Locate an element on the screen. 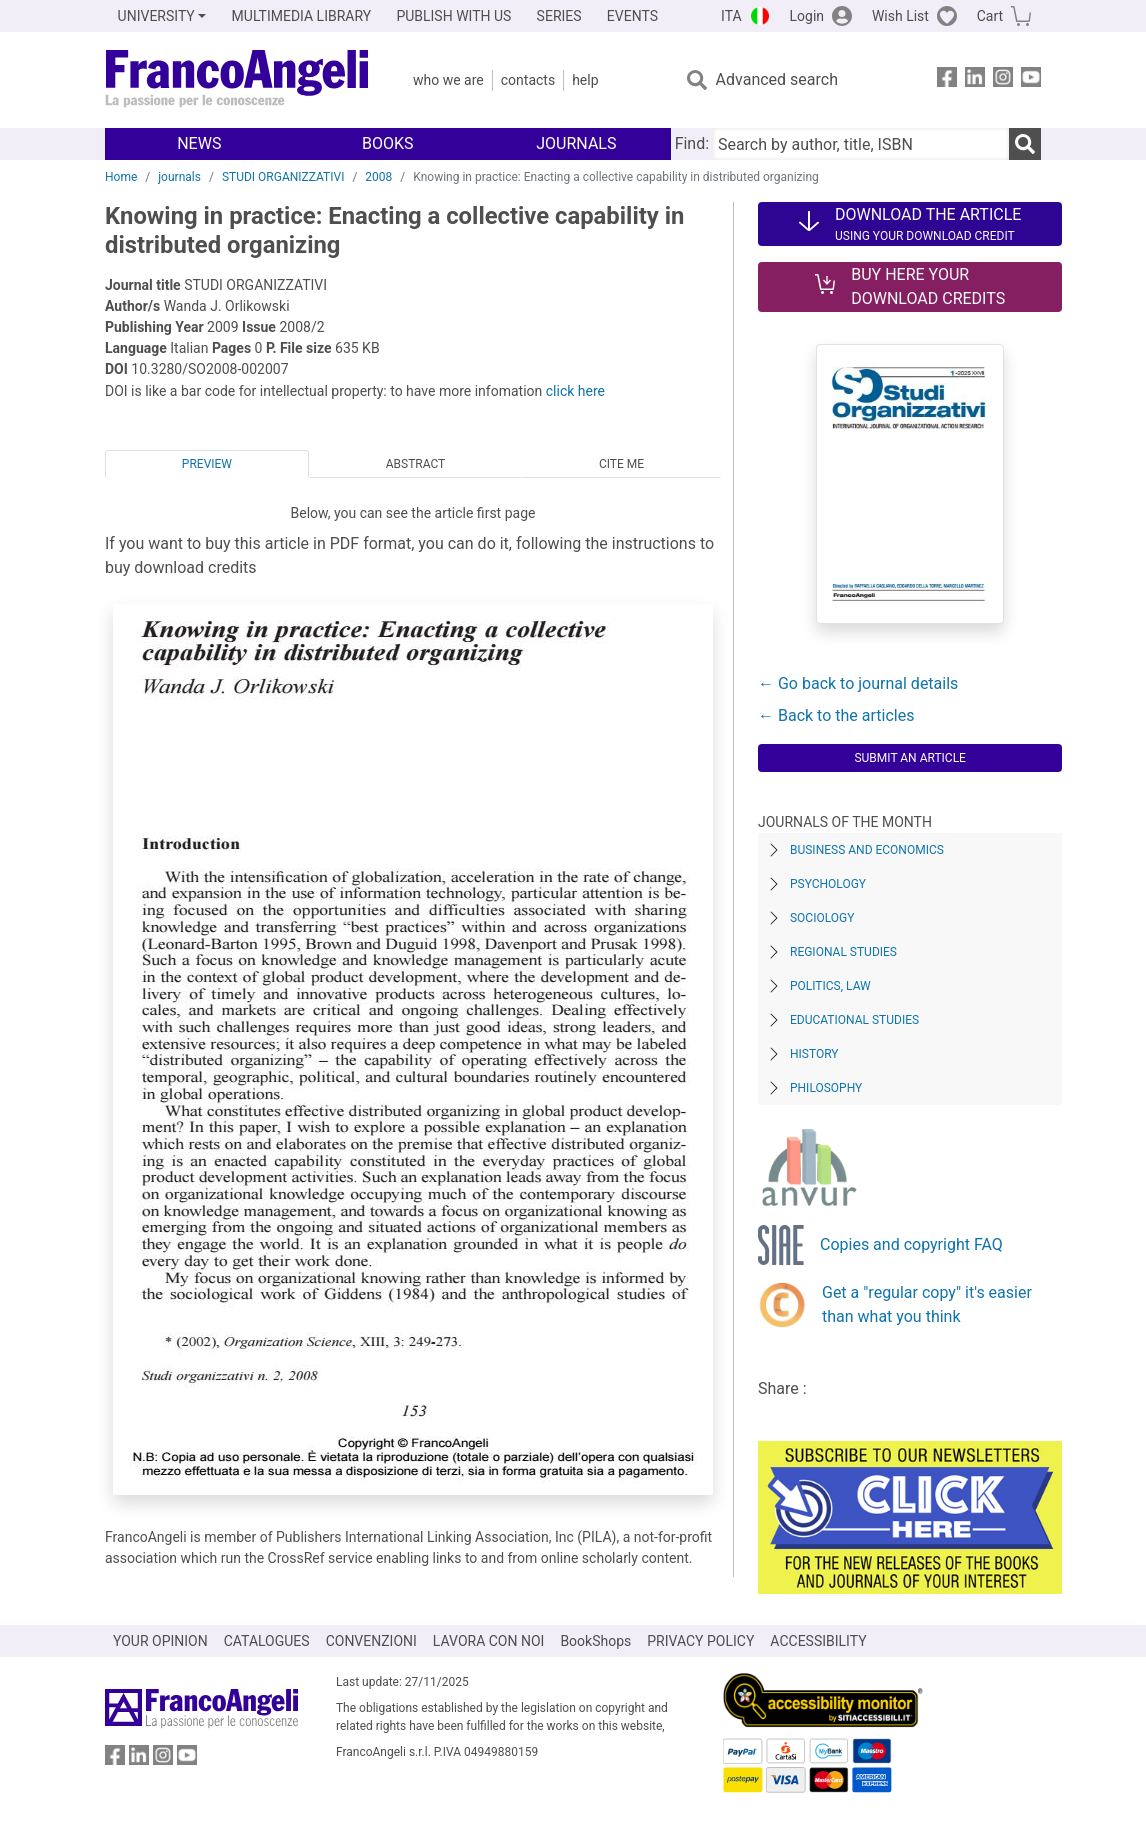 This screenshot has width=1146, height=1825. Politics, Law is located at coordinates (830, 986).